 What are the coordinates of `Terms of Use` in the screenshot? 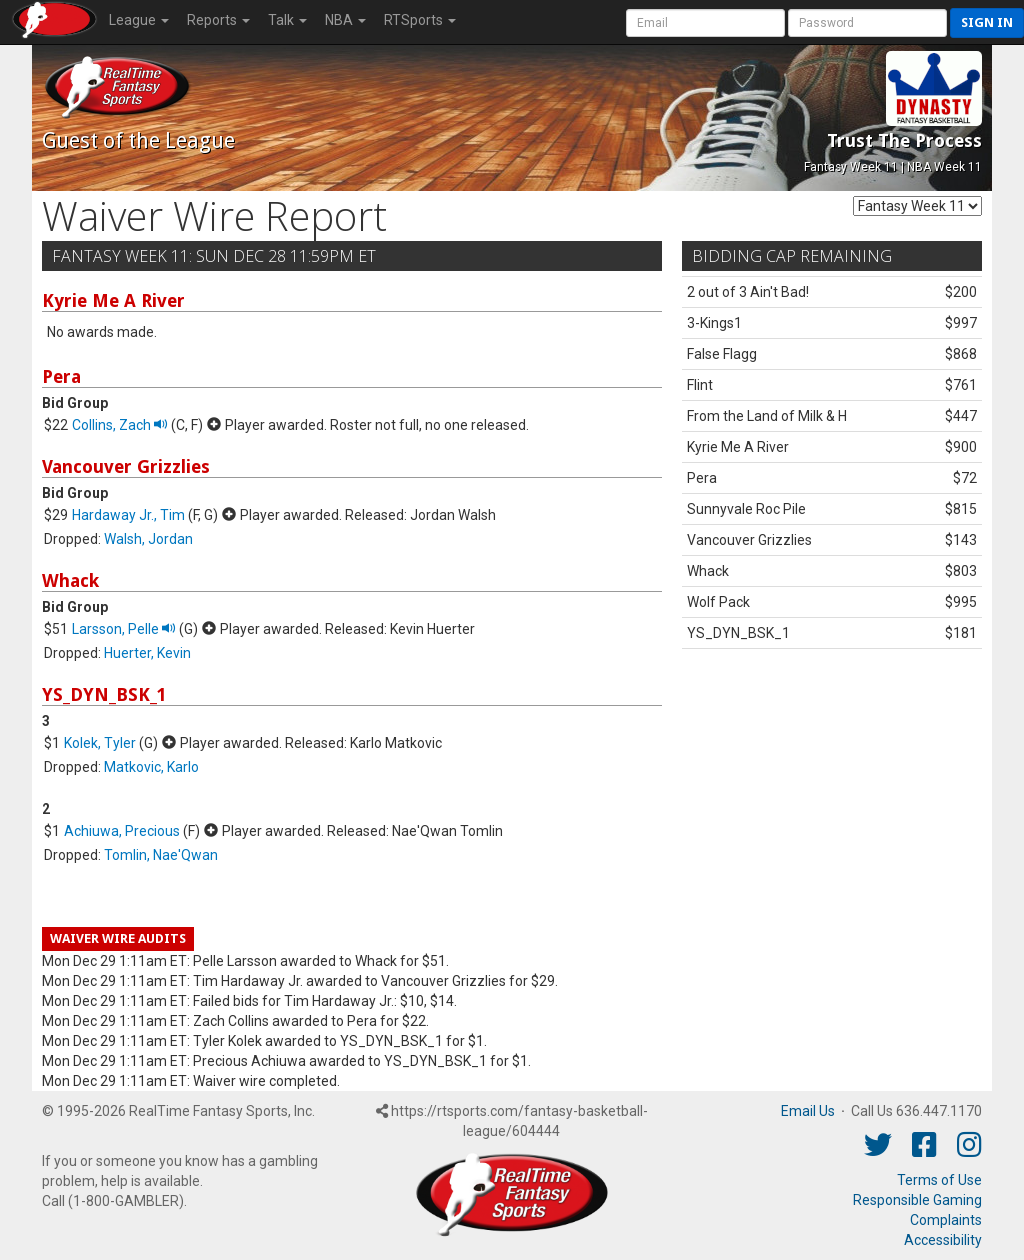 It's located at (939, 1180).